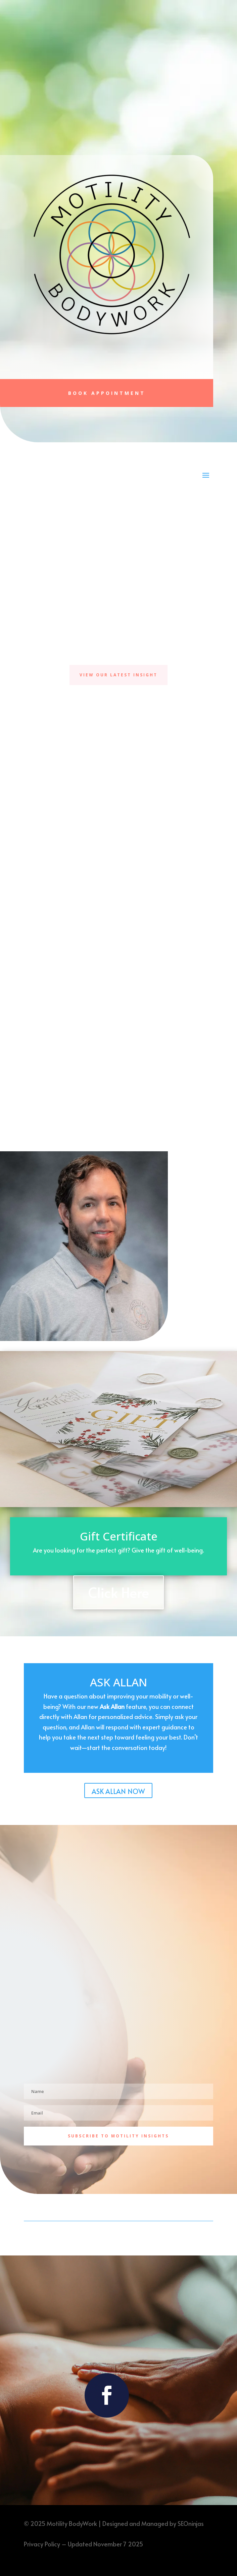 Image resolution: width=237 pixels, height=2576 pixels. What do you see at coordinates (118, 1791) in the screenshot?
I see `ASK ALLAN NOW` at bounding box center [118, 1791].